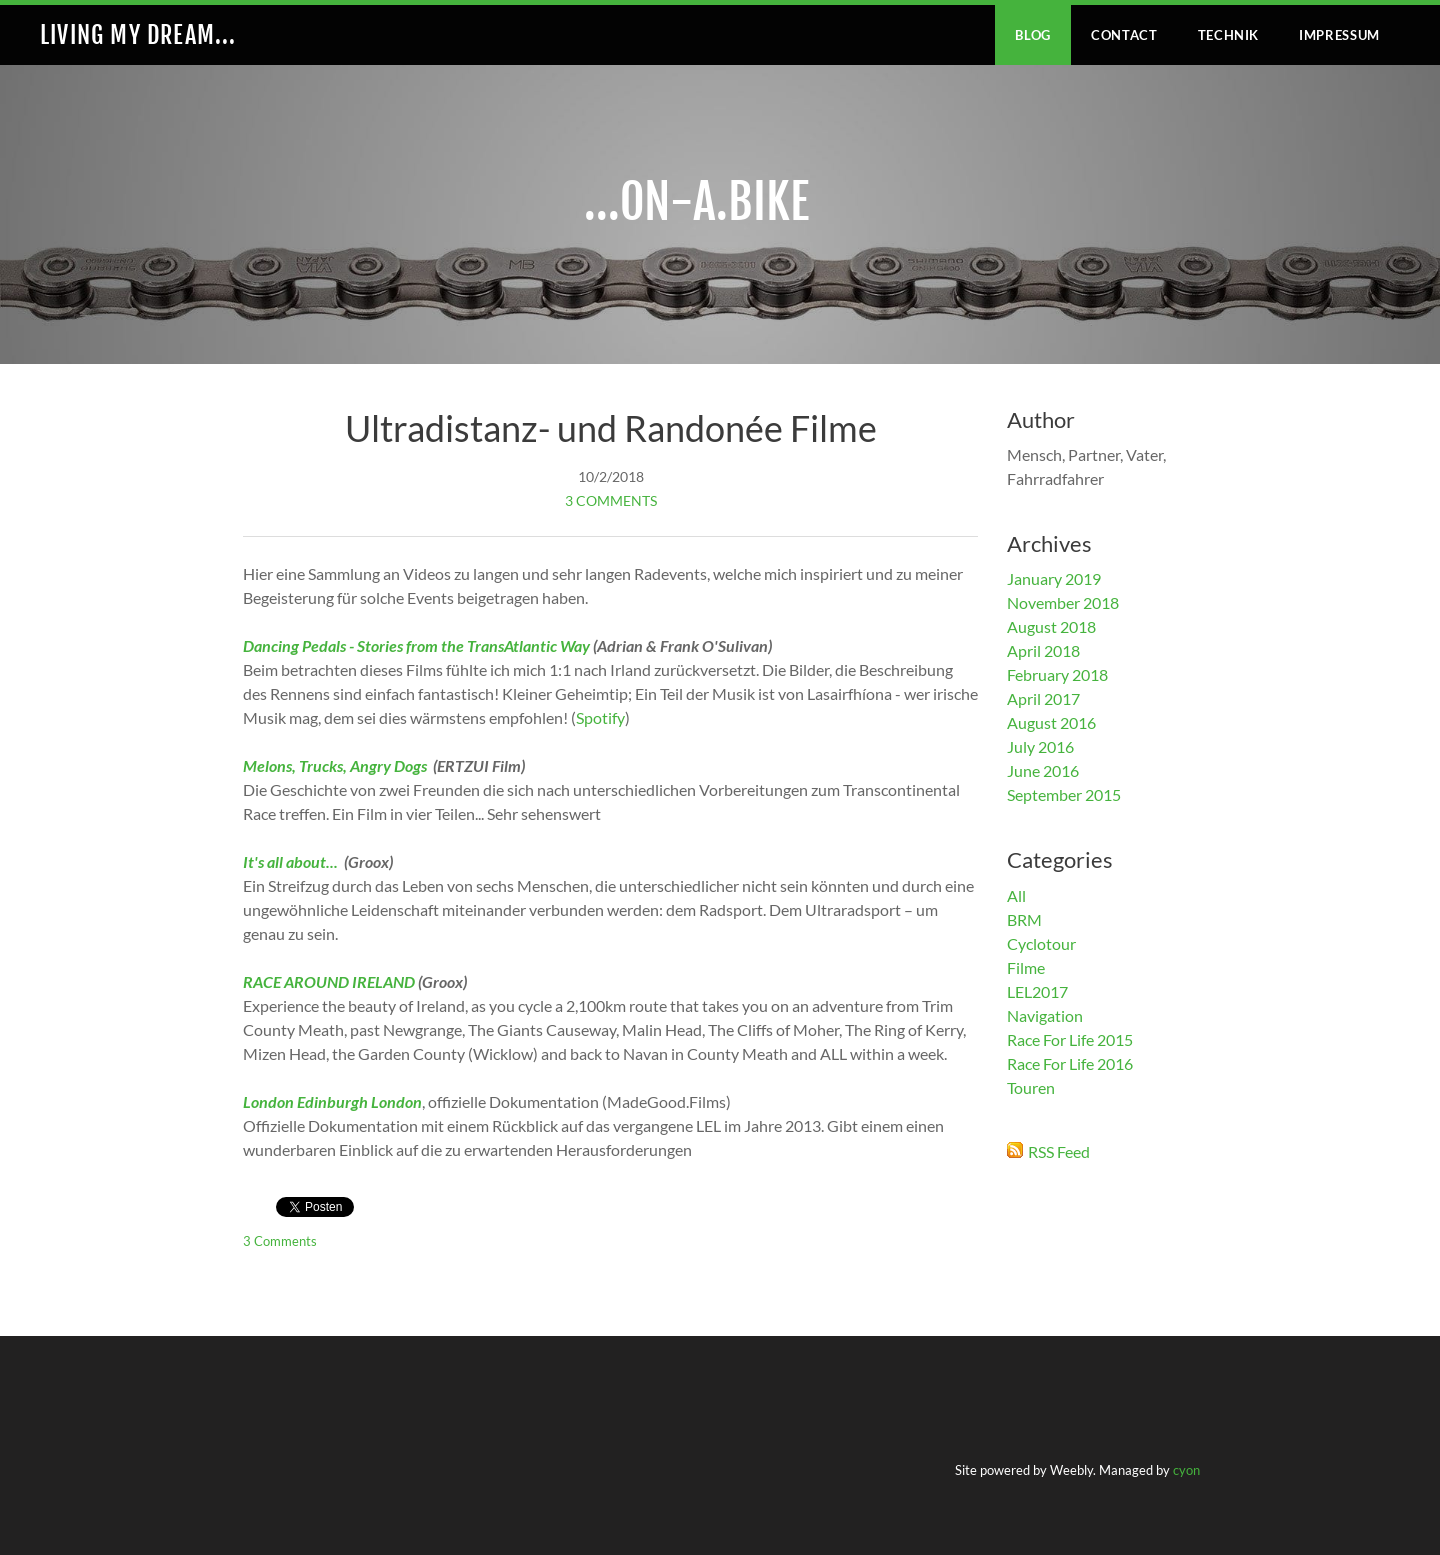 The width and height of the screenshot is (1440, 1555). What do you see at coordinates (1054, 578) in the screenshot?
I see `January 2019` at bounding box center [1054, 578].